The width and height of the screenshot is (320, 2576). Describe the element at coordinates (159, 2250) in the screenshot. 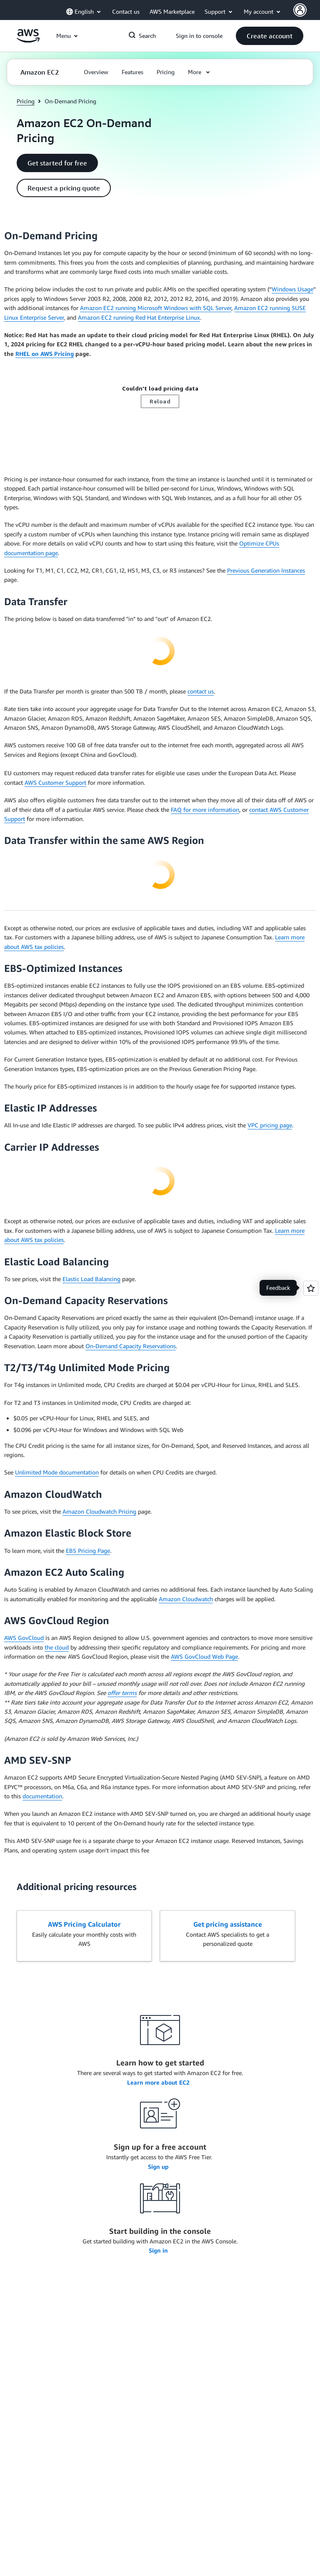

I see `Sign in` at that location.